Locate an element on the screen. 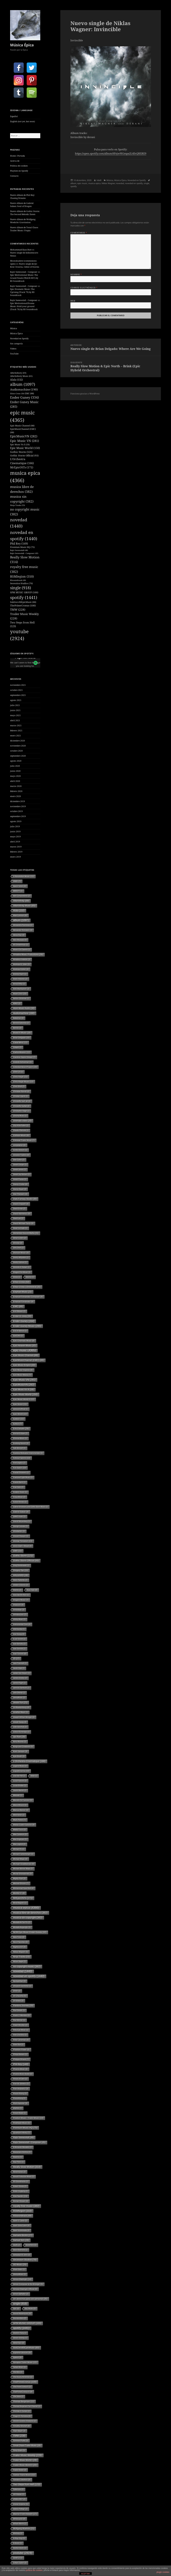 Image resolution: width=171 pixels, height=2576 pixels. ScoreHero [ScoreHero (1 elemento)] is located at coordinates (31, 2245).